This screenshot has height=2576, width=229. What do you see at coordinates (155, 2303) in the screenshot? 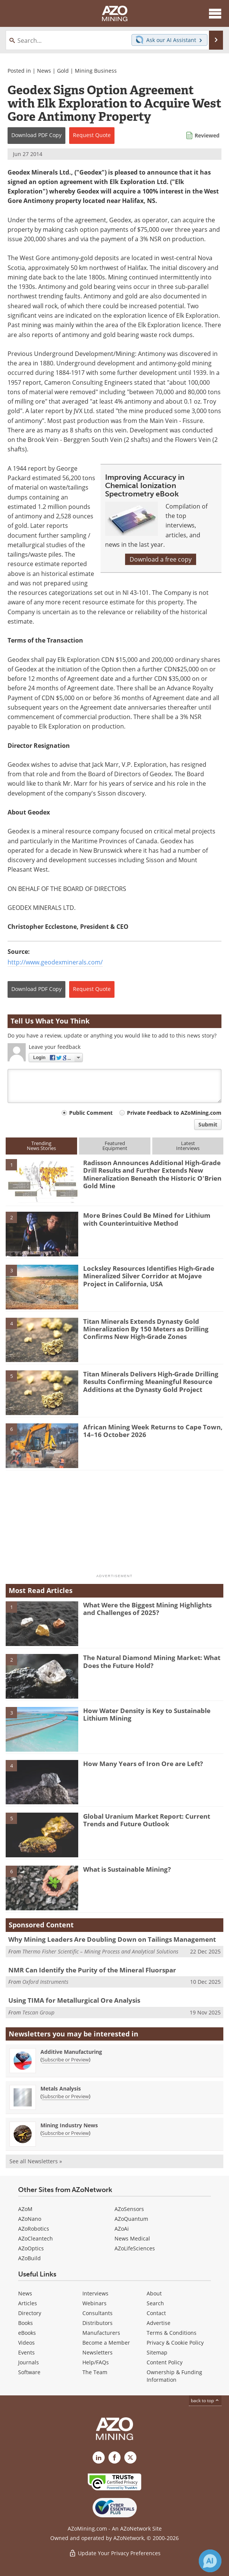
I see `Search` at bounding box center [155, 2303].